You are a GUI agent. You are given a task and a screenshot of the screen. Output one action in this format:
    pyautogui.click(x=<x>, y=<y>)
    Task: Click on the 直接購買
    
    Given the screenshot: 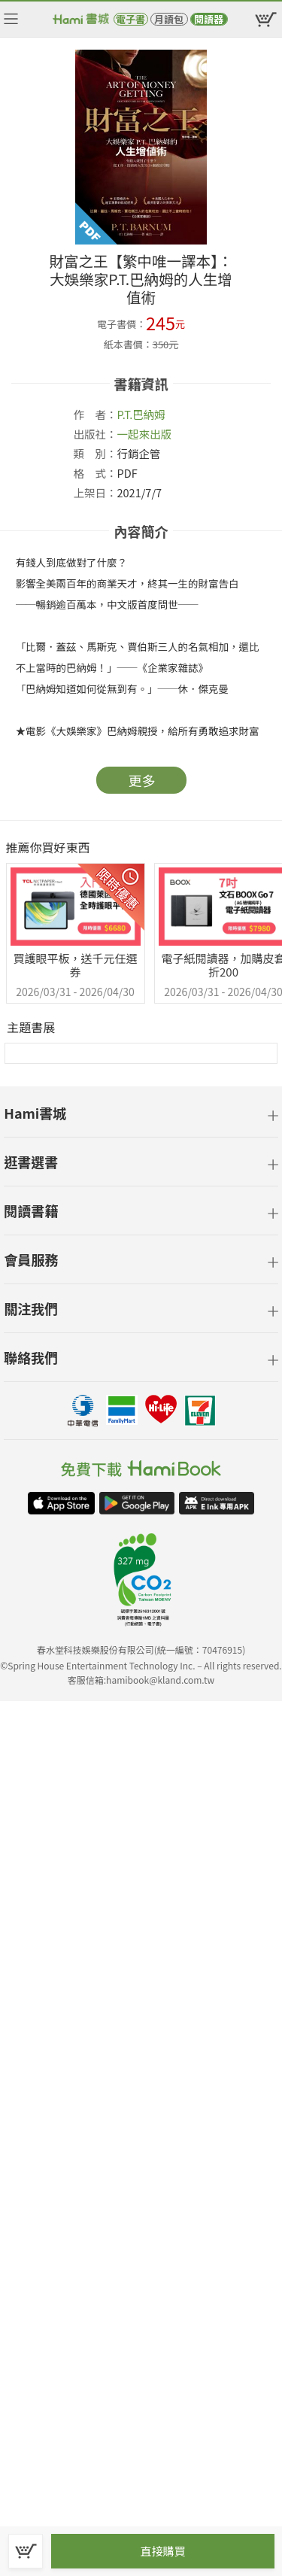 What is the action you would take?
    pyautogui.click(x=162, y=2551)
    